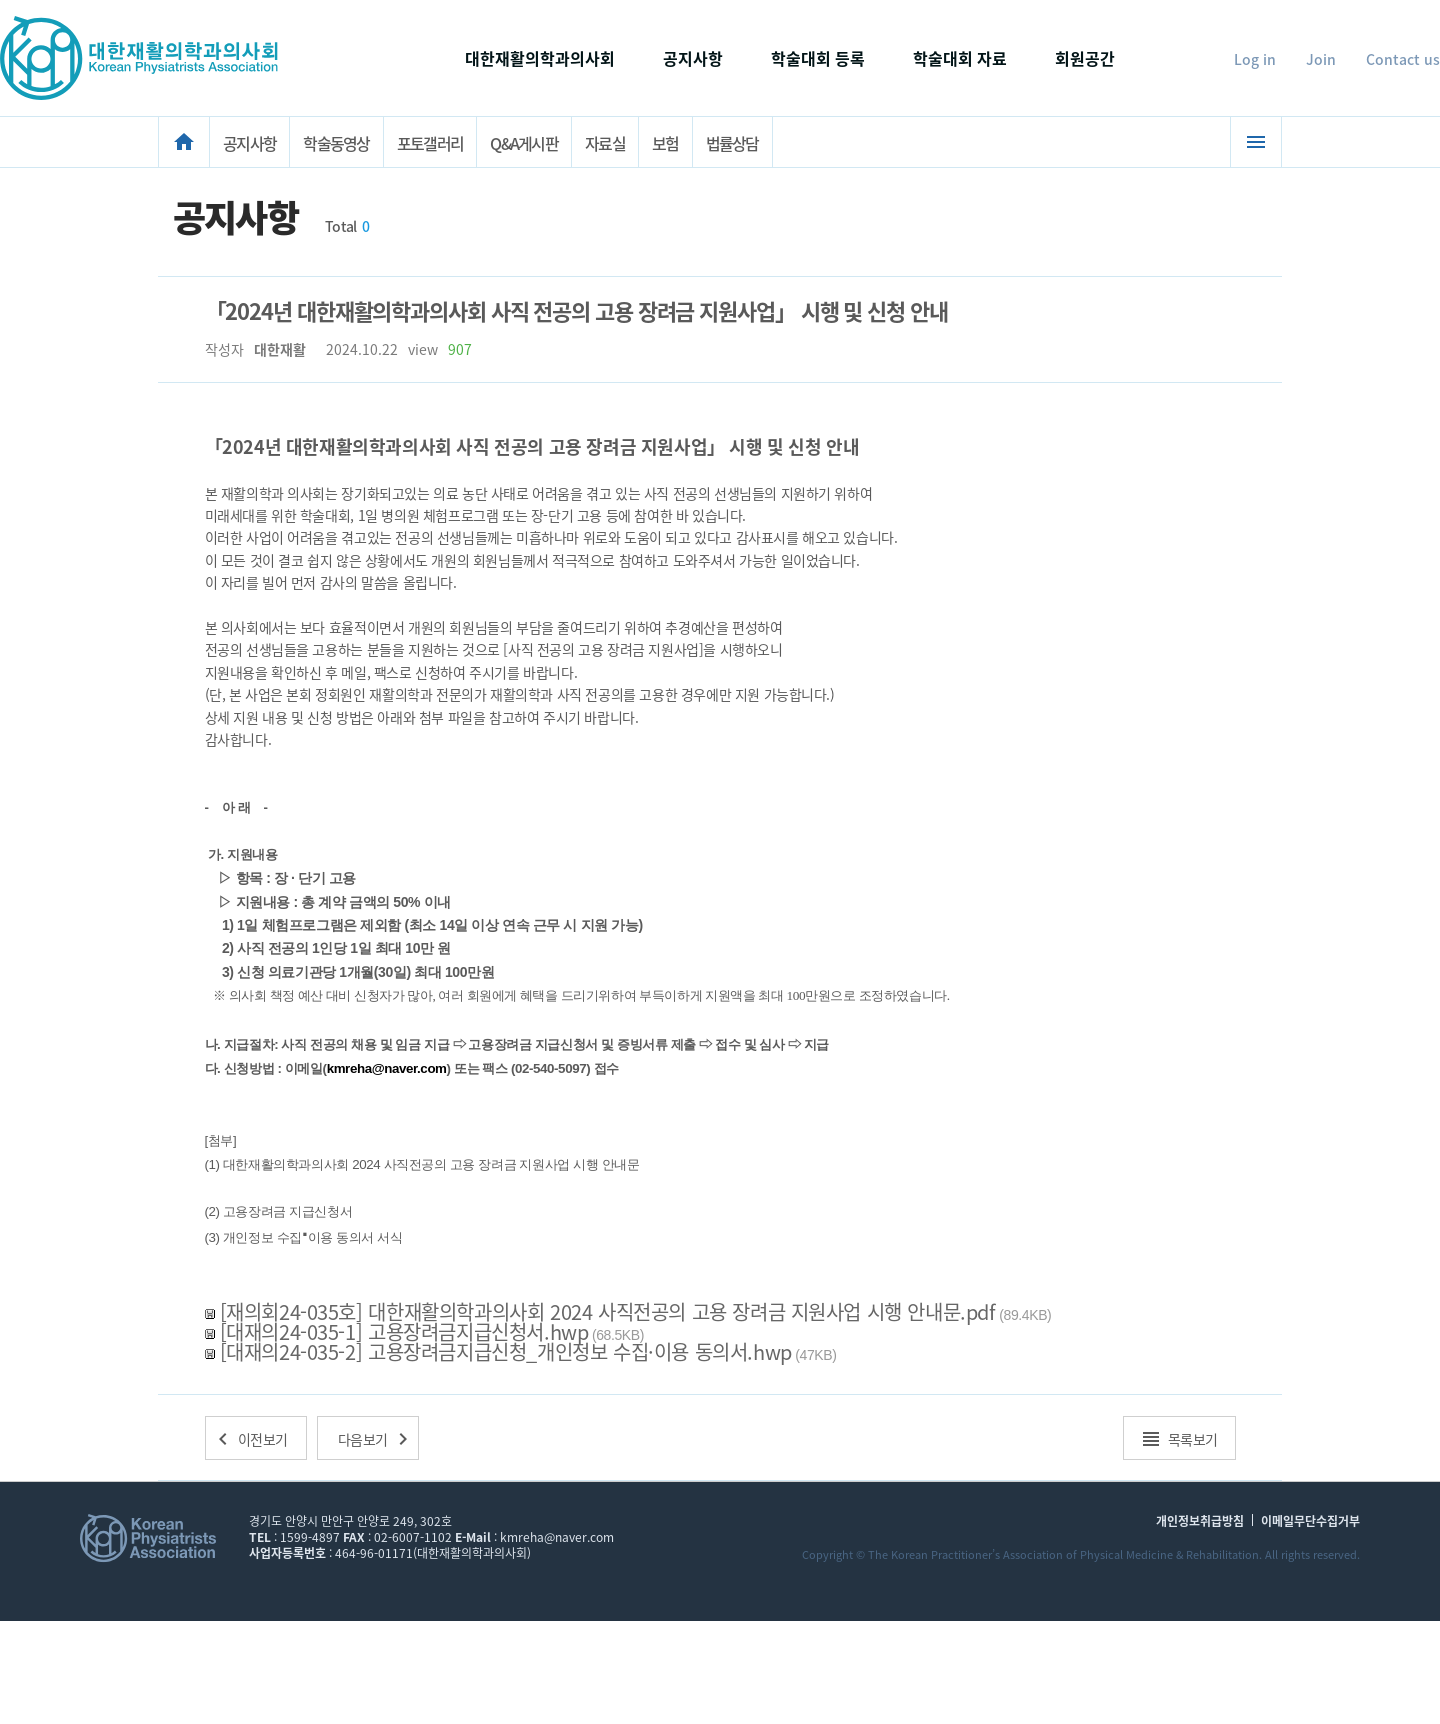  Describe the element at coordinates (336, 143) in the screenshot. I see `학술동영상` at that location.